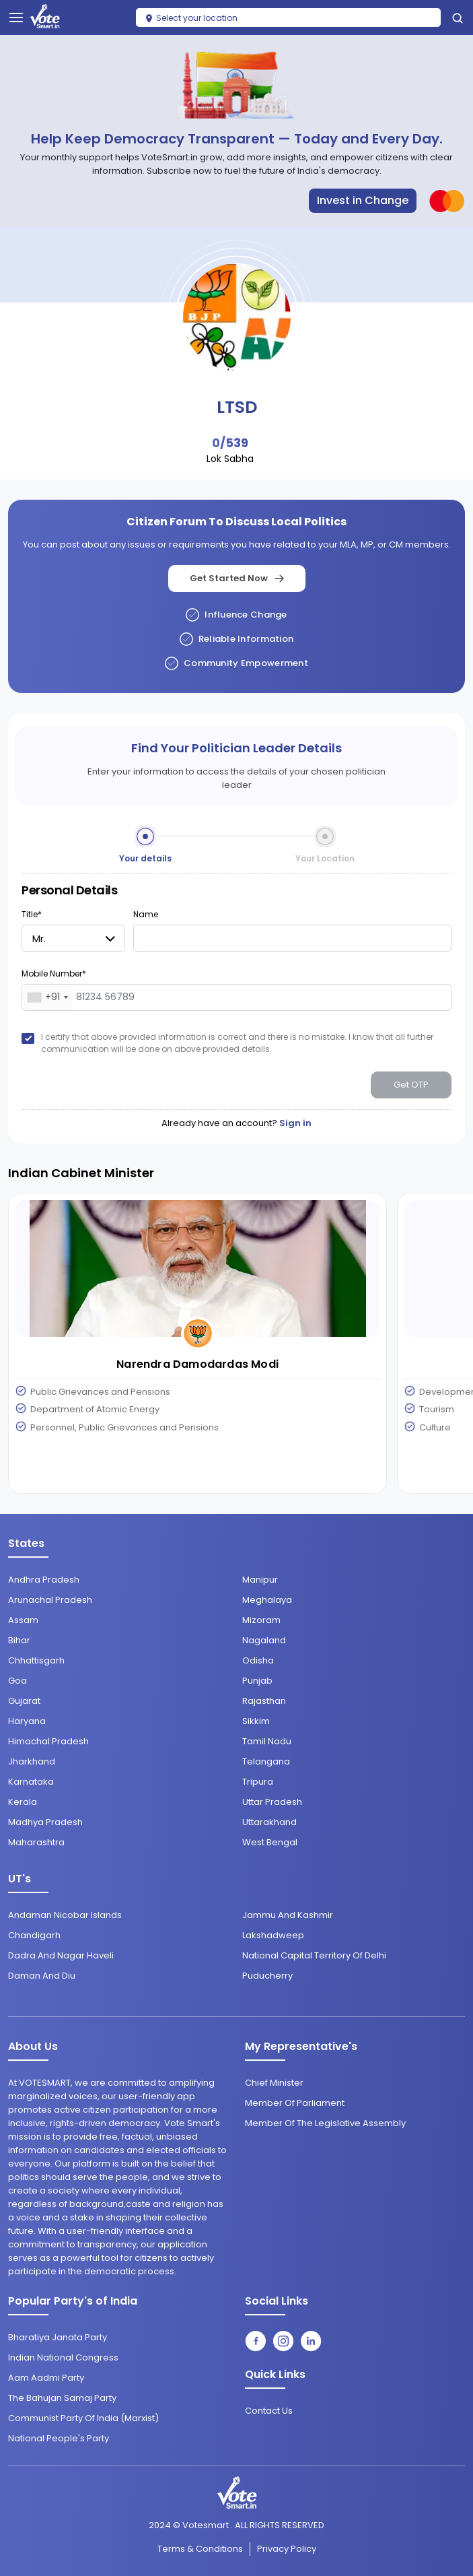 This screenshot has height=2576, width=473. Describe the element at coordinates (34, 1935) in the screenshot. I see `Chandigarh` at that location.